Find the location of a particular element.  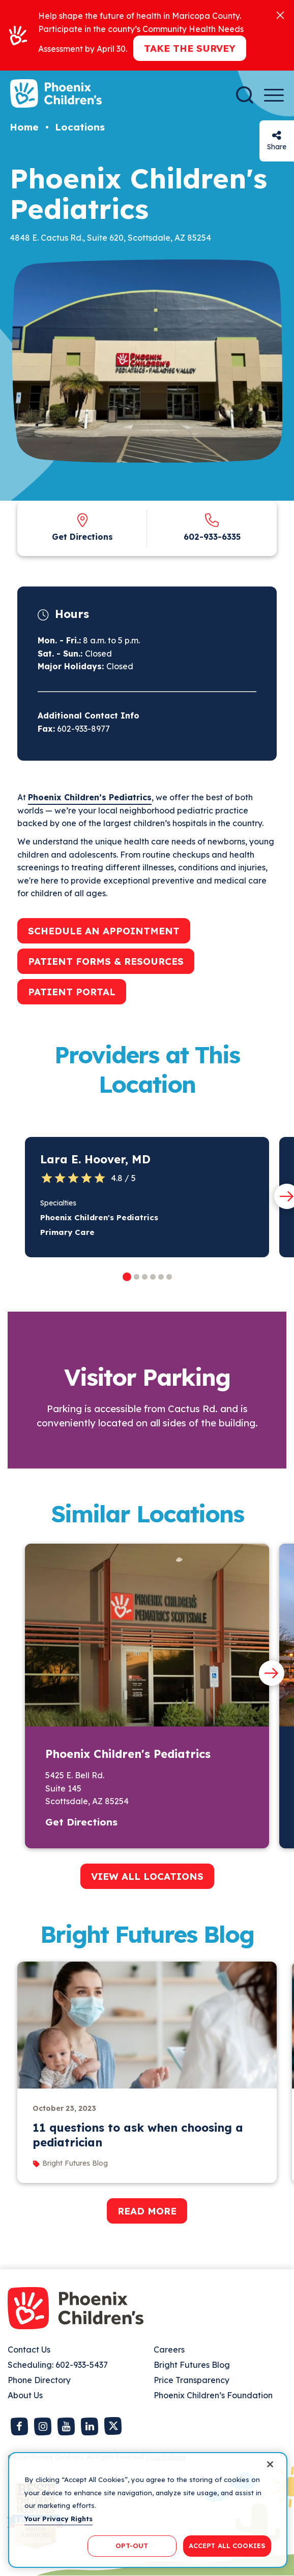

[group] is located at coordinates (147, 2072).